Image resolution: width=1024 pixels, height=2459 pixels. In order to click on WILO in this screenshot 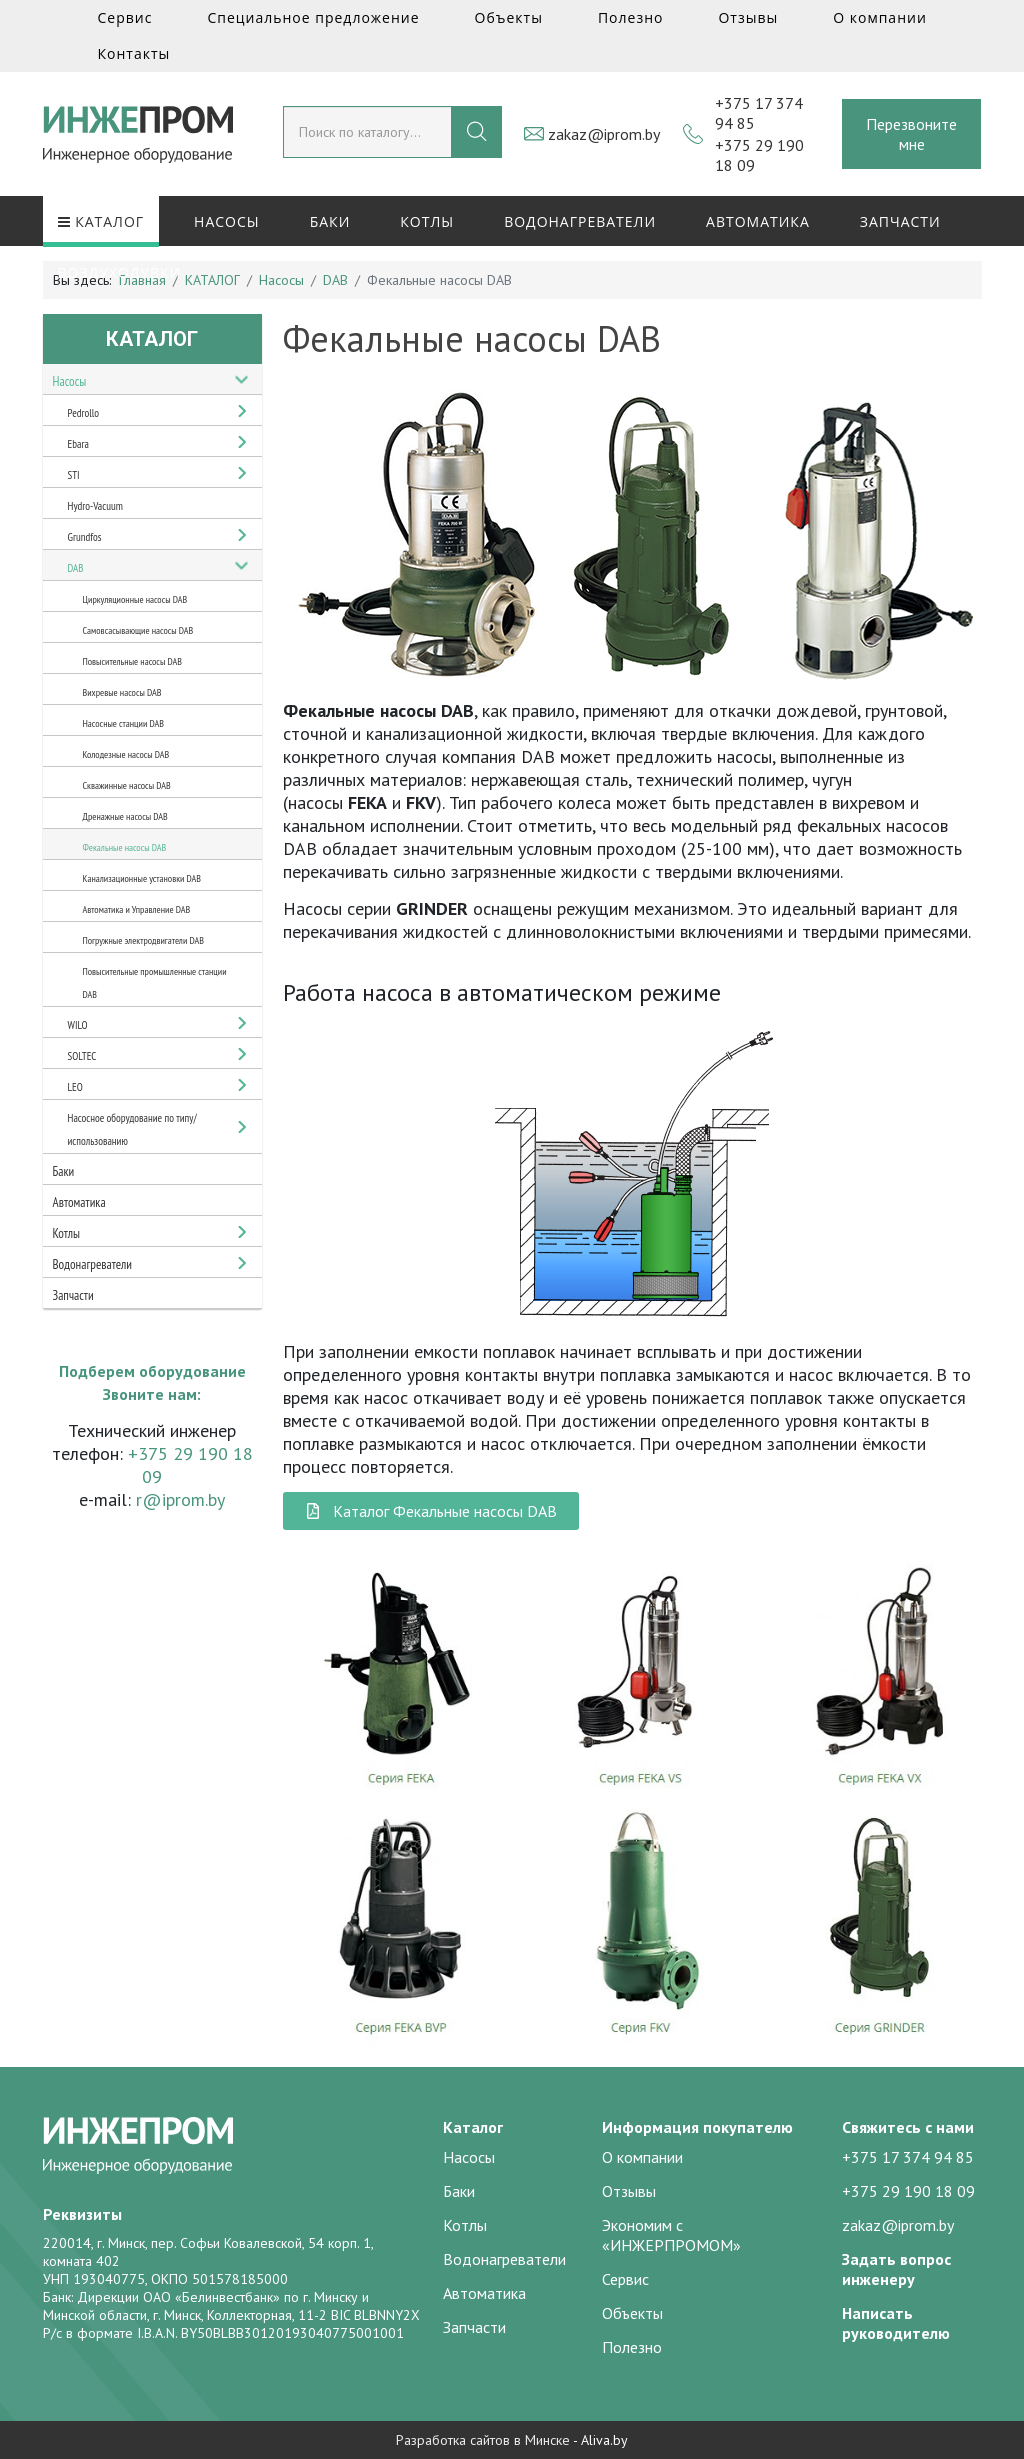, I will do `click(78, 1025)`.